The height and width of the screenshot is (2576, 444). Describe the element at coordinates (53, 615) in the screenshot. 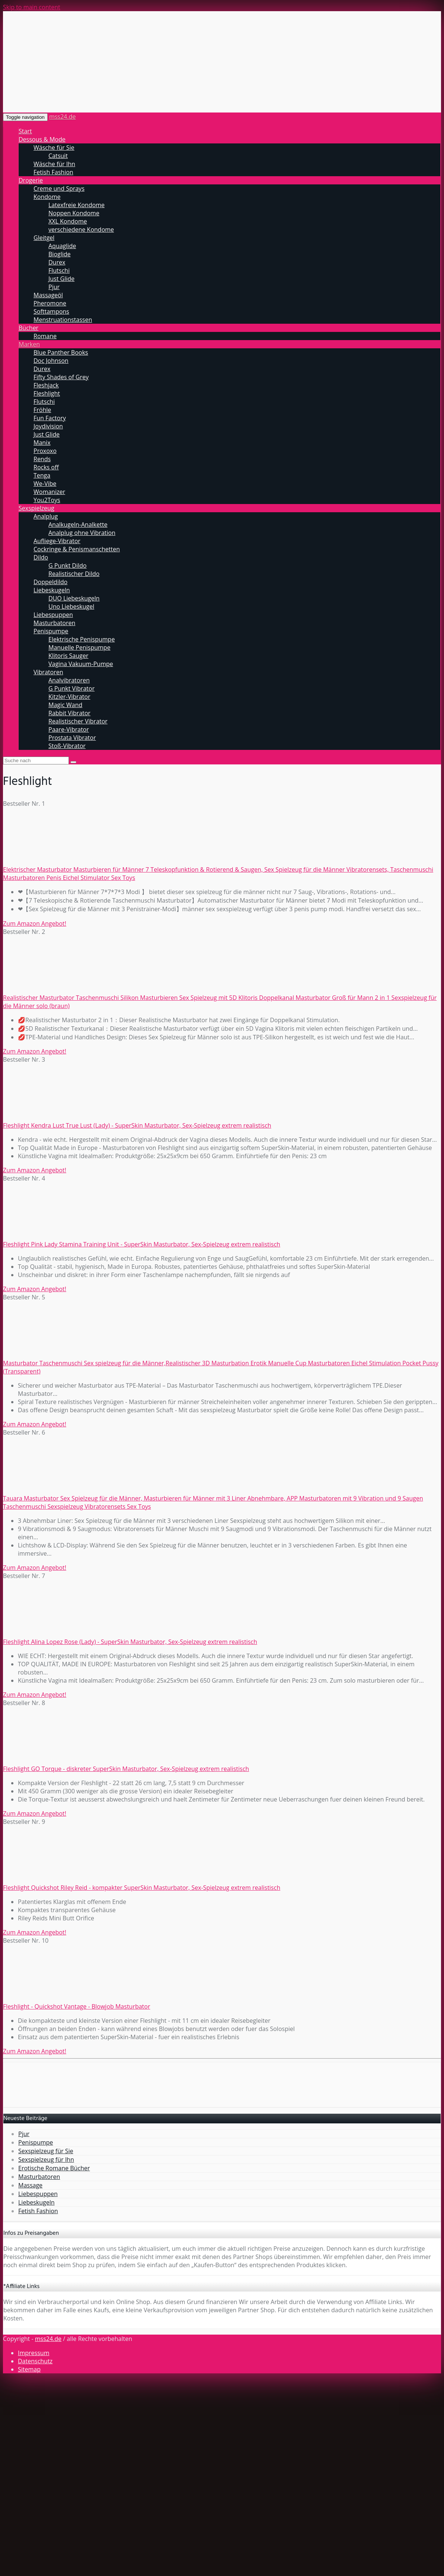

I see `Liebespuppen` at that location.